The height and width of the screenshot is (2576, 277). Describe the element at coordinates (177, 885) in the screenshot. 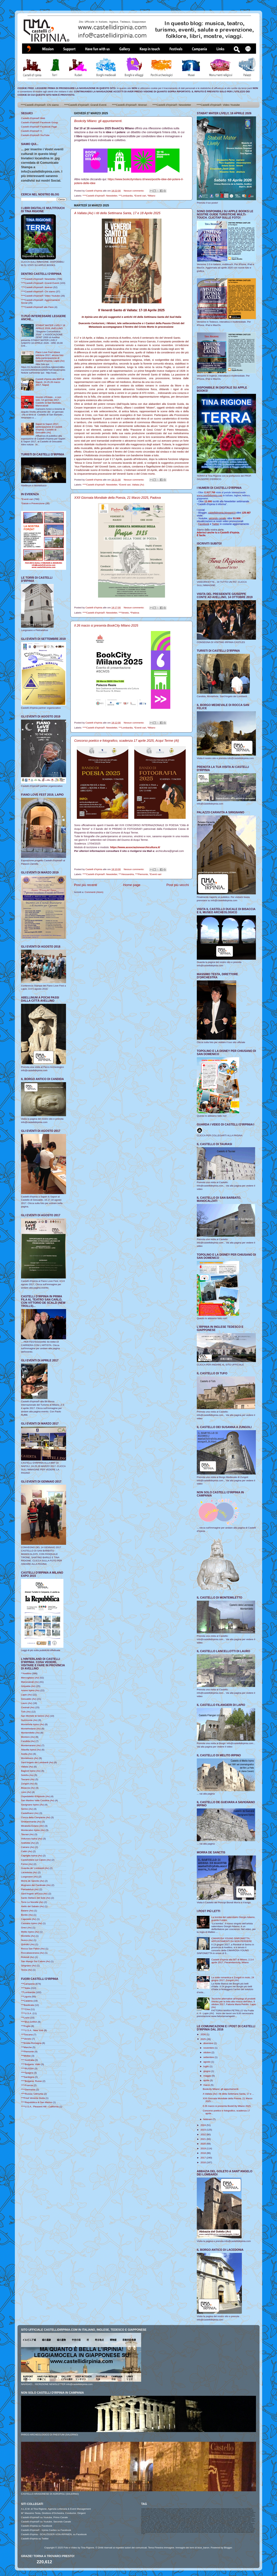

I see `Post più vecchi` at that location.